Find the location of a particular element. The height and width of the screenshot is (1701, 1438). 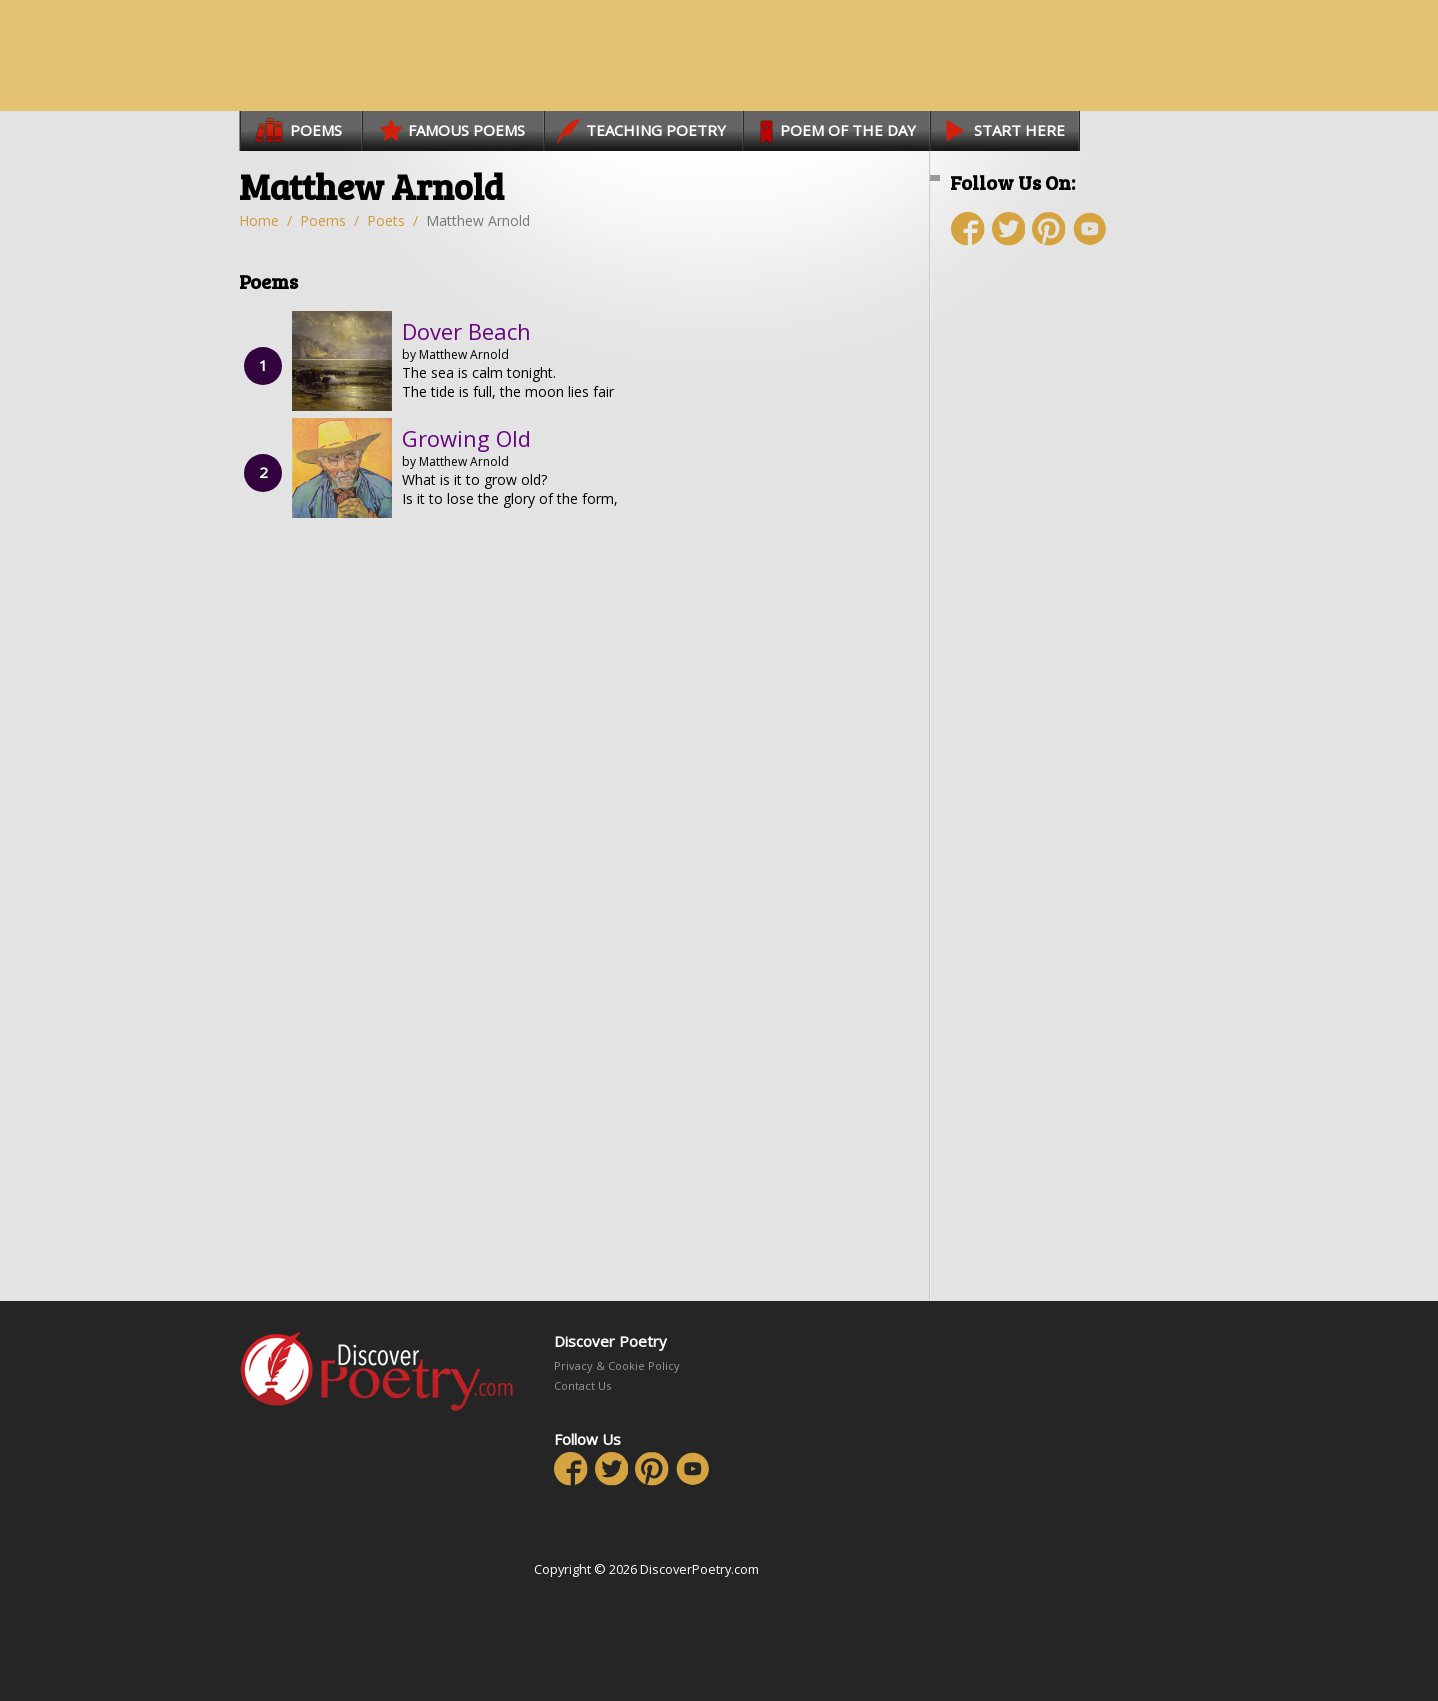

Privacy & Cookie Policy is located at coordinates (617, 1365).